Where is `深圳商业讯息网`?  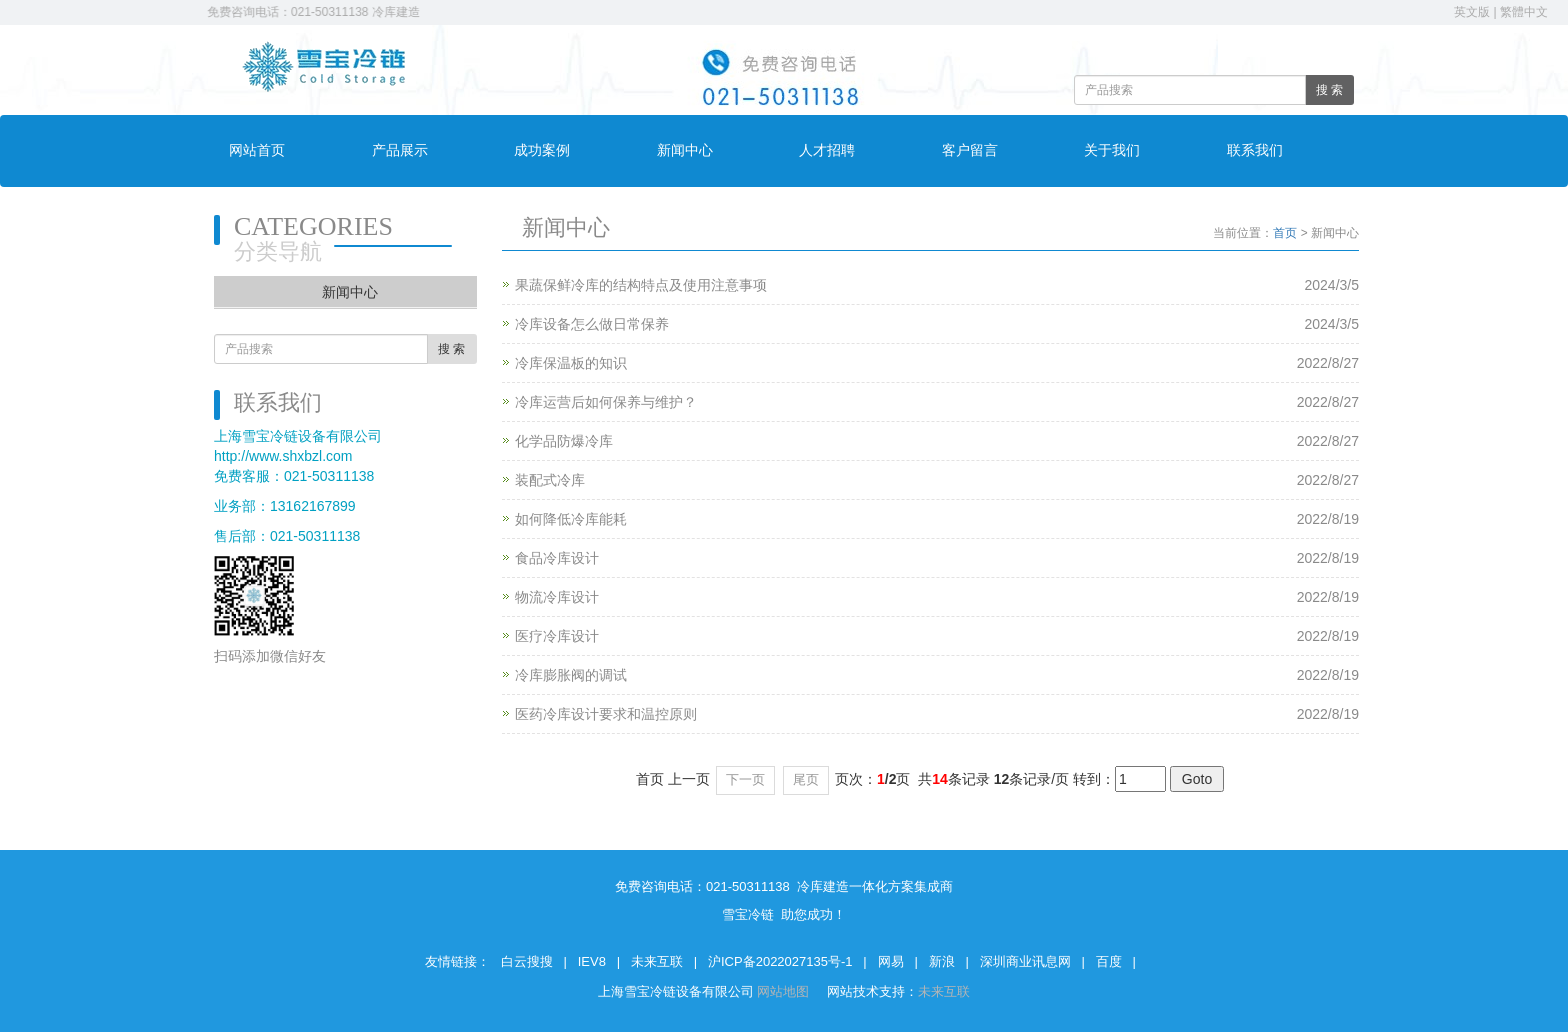
深圳商业讯息网 is located at coordinates (1025, 961).